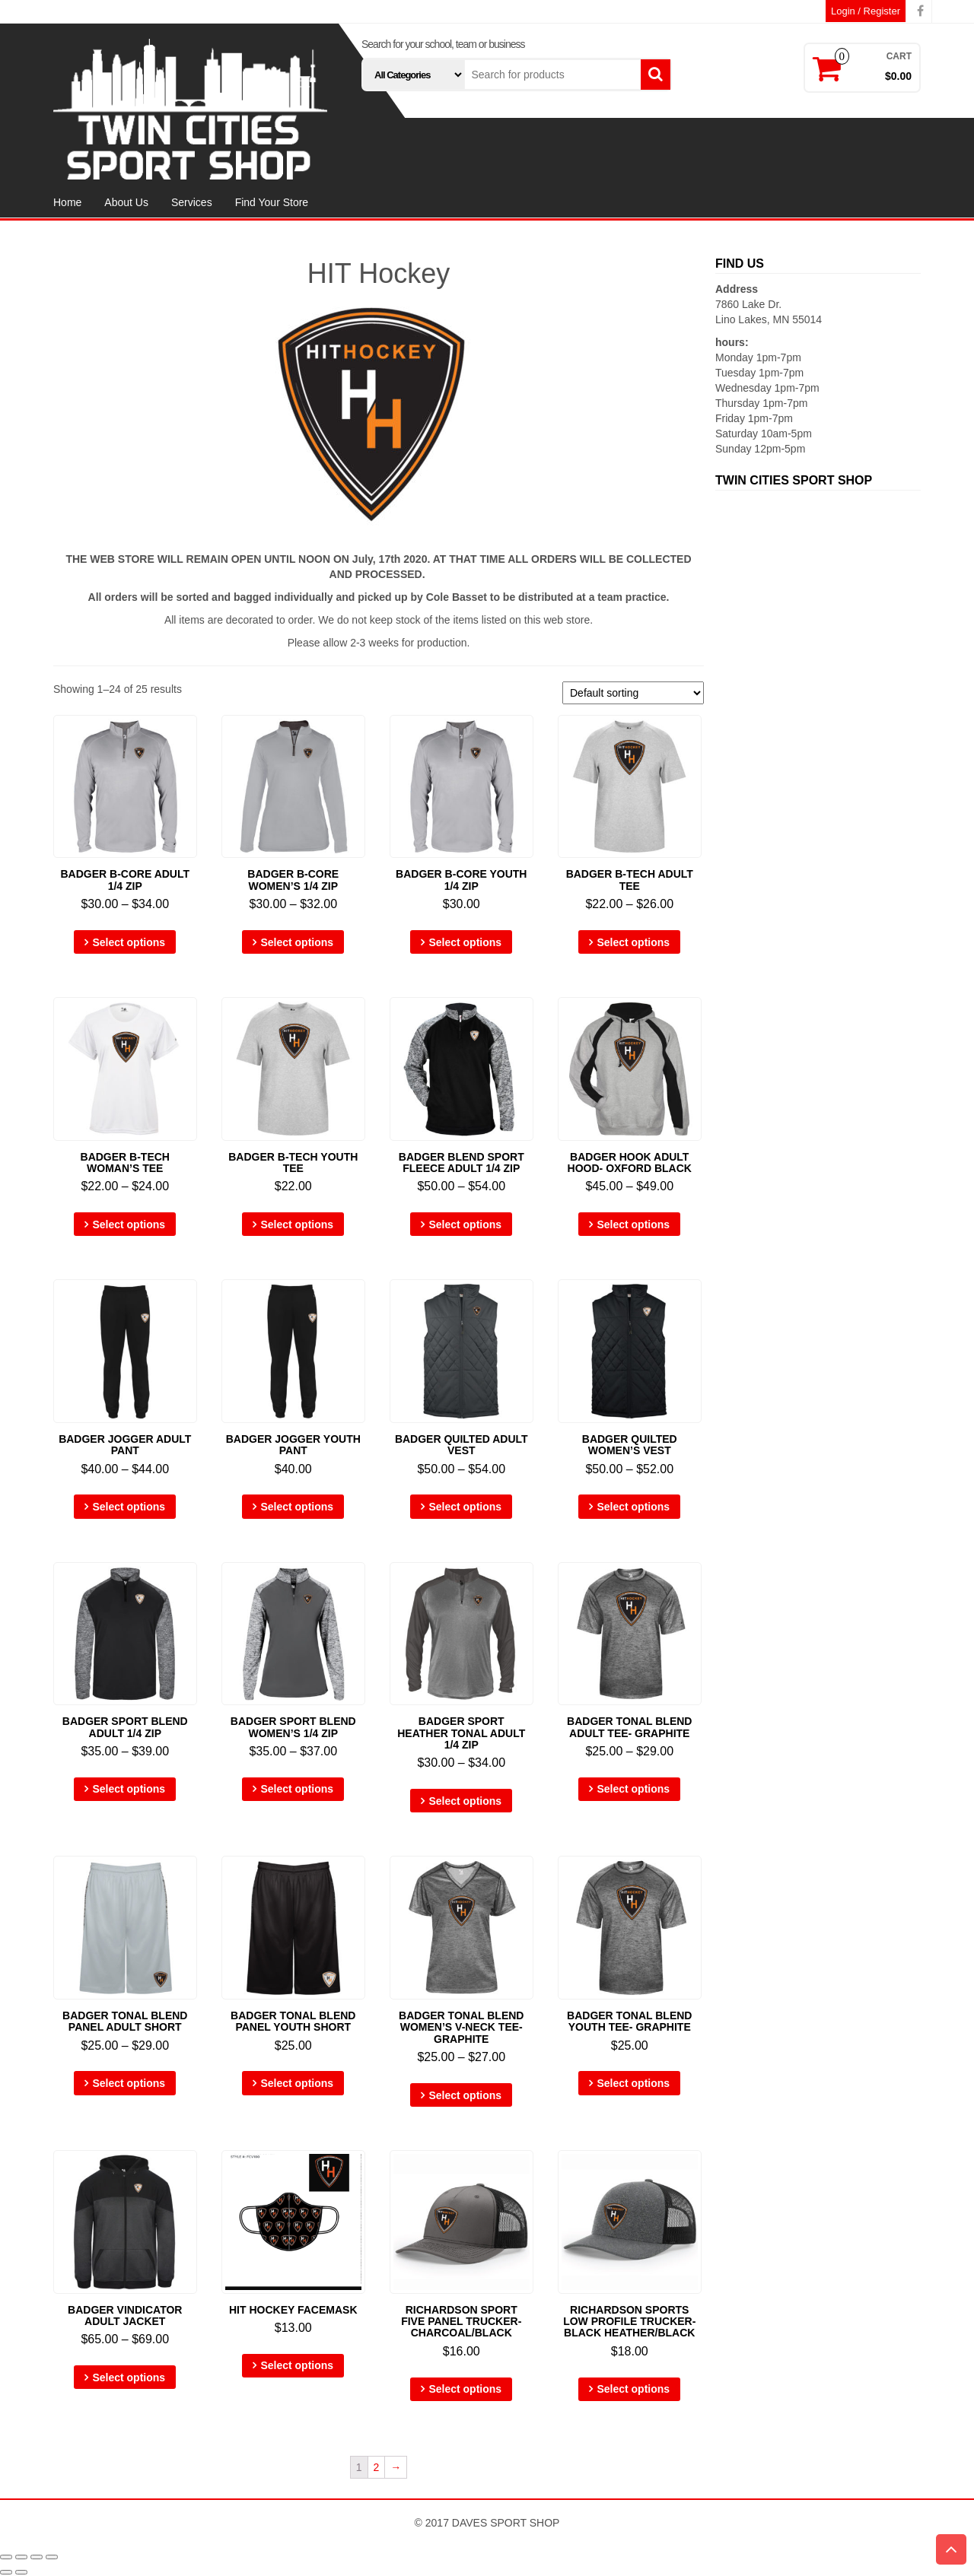 This screenshot has height=2576, width=974. What do you see at coordinates (633, 1507) in the screenshot?
I see `Select options [Select options for “Badger Quilted WOMEN'S Vest”]` at bounding box center [633, 1507].